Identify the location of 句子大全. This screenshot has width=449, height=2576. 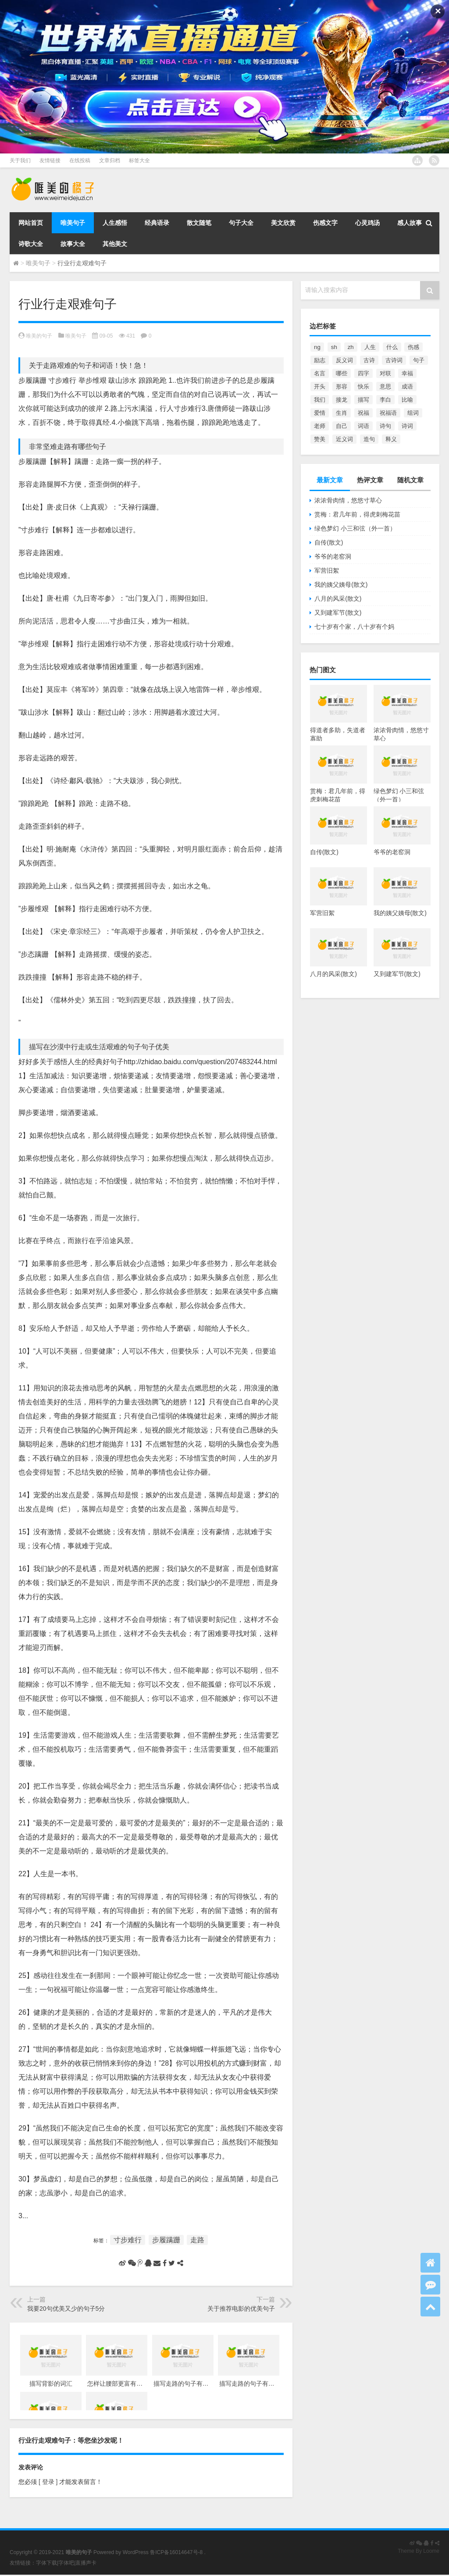
(241, 222).